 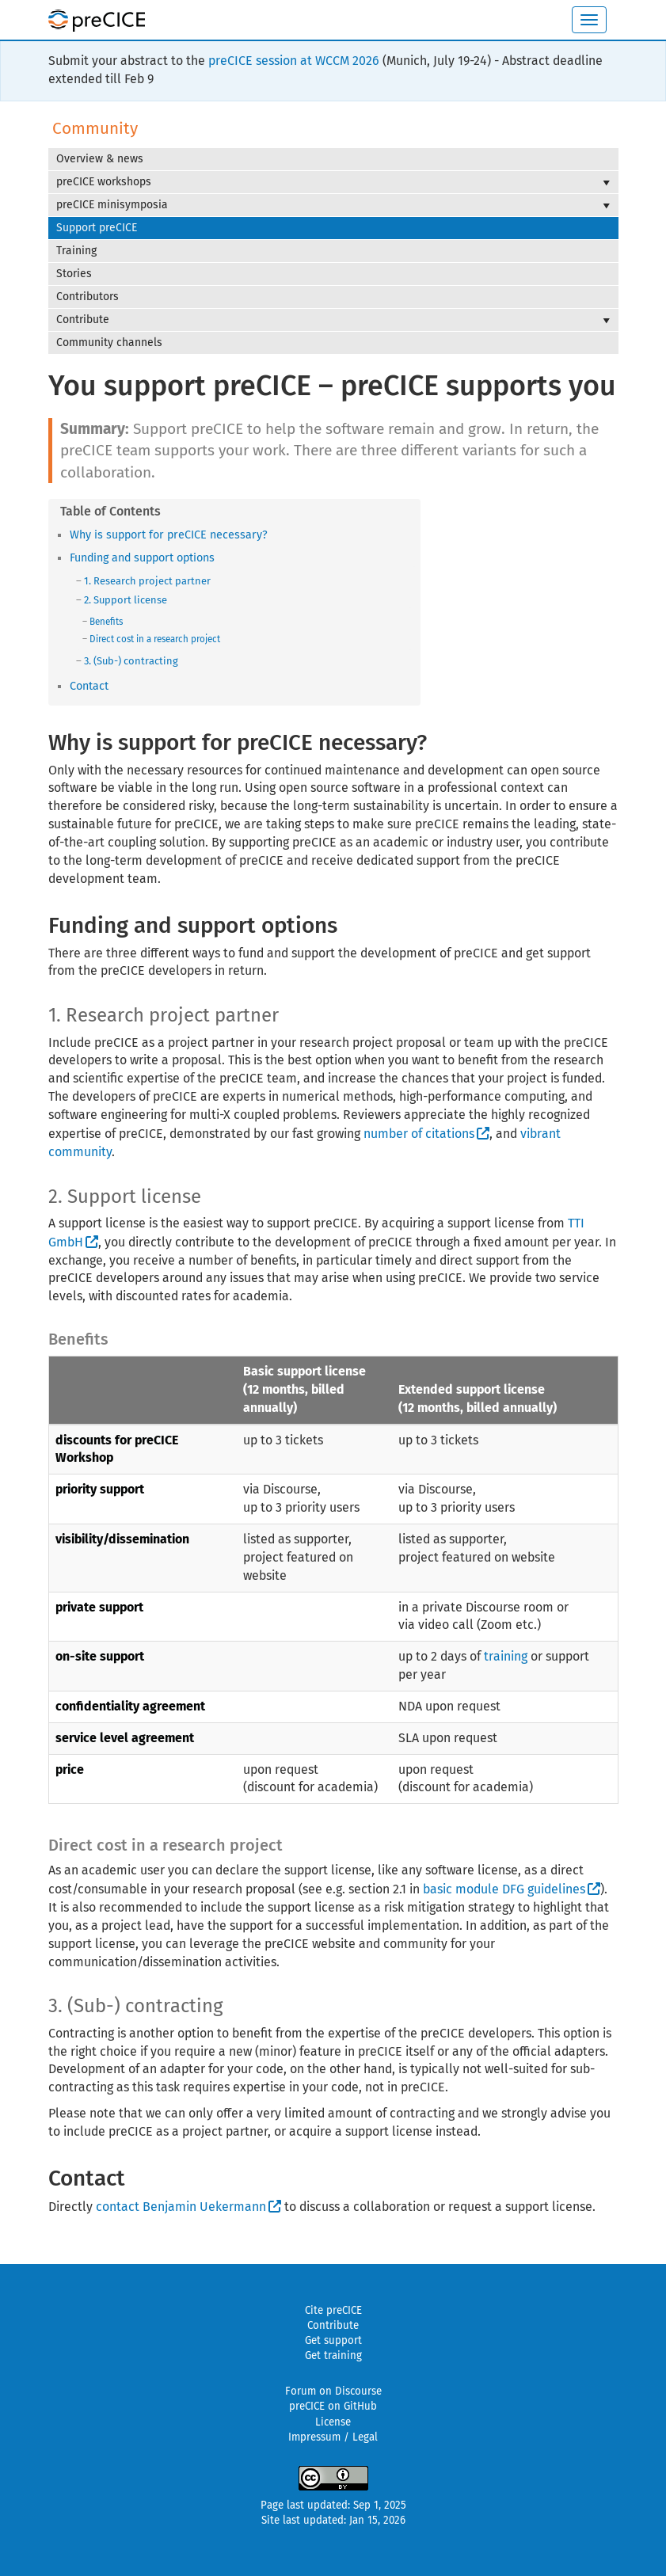 I want to click on Why is support for preCICE necessary?, so click(x=169, y=535).